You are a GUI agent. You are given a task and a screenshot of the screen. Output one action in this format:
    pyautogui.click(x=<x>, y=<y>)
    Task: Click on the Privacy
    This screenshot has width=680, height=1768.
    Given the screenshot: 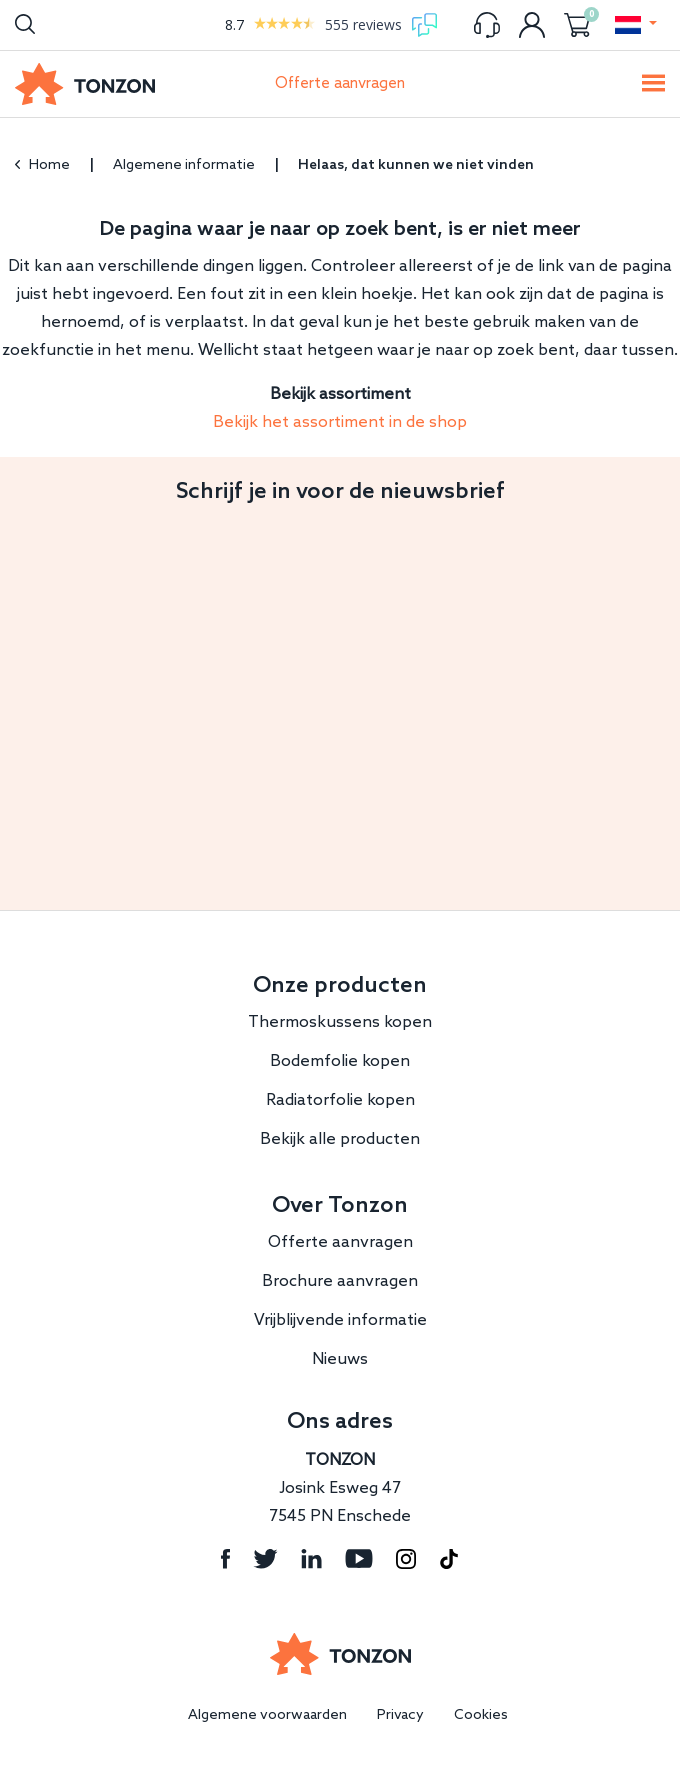 What is the action you would take?
    pyautogui.click(x=400, y=1715)
    